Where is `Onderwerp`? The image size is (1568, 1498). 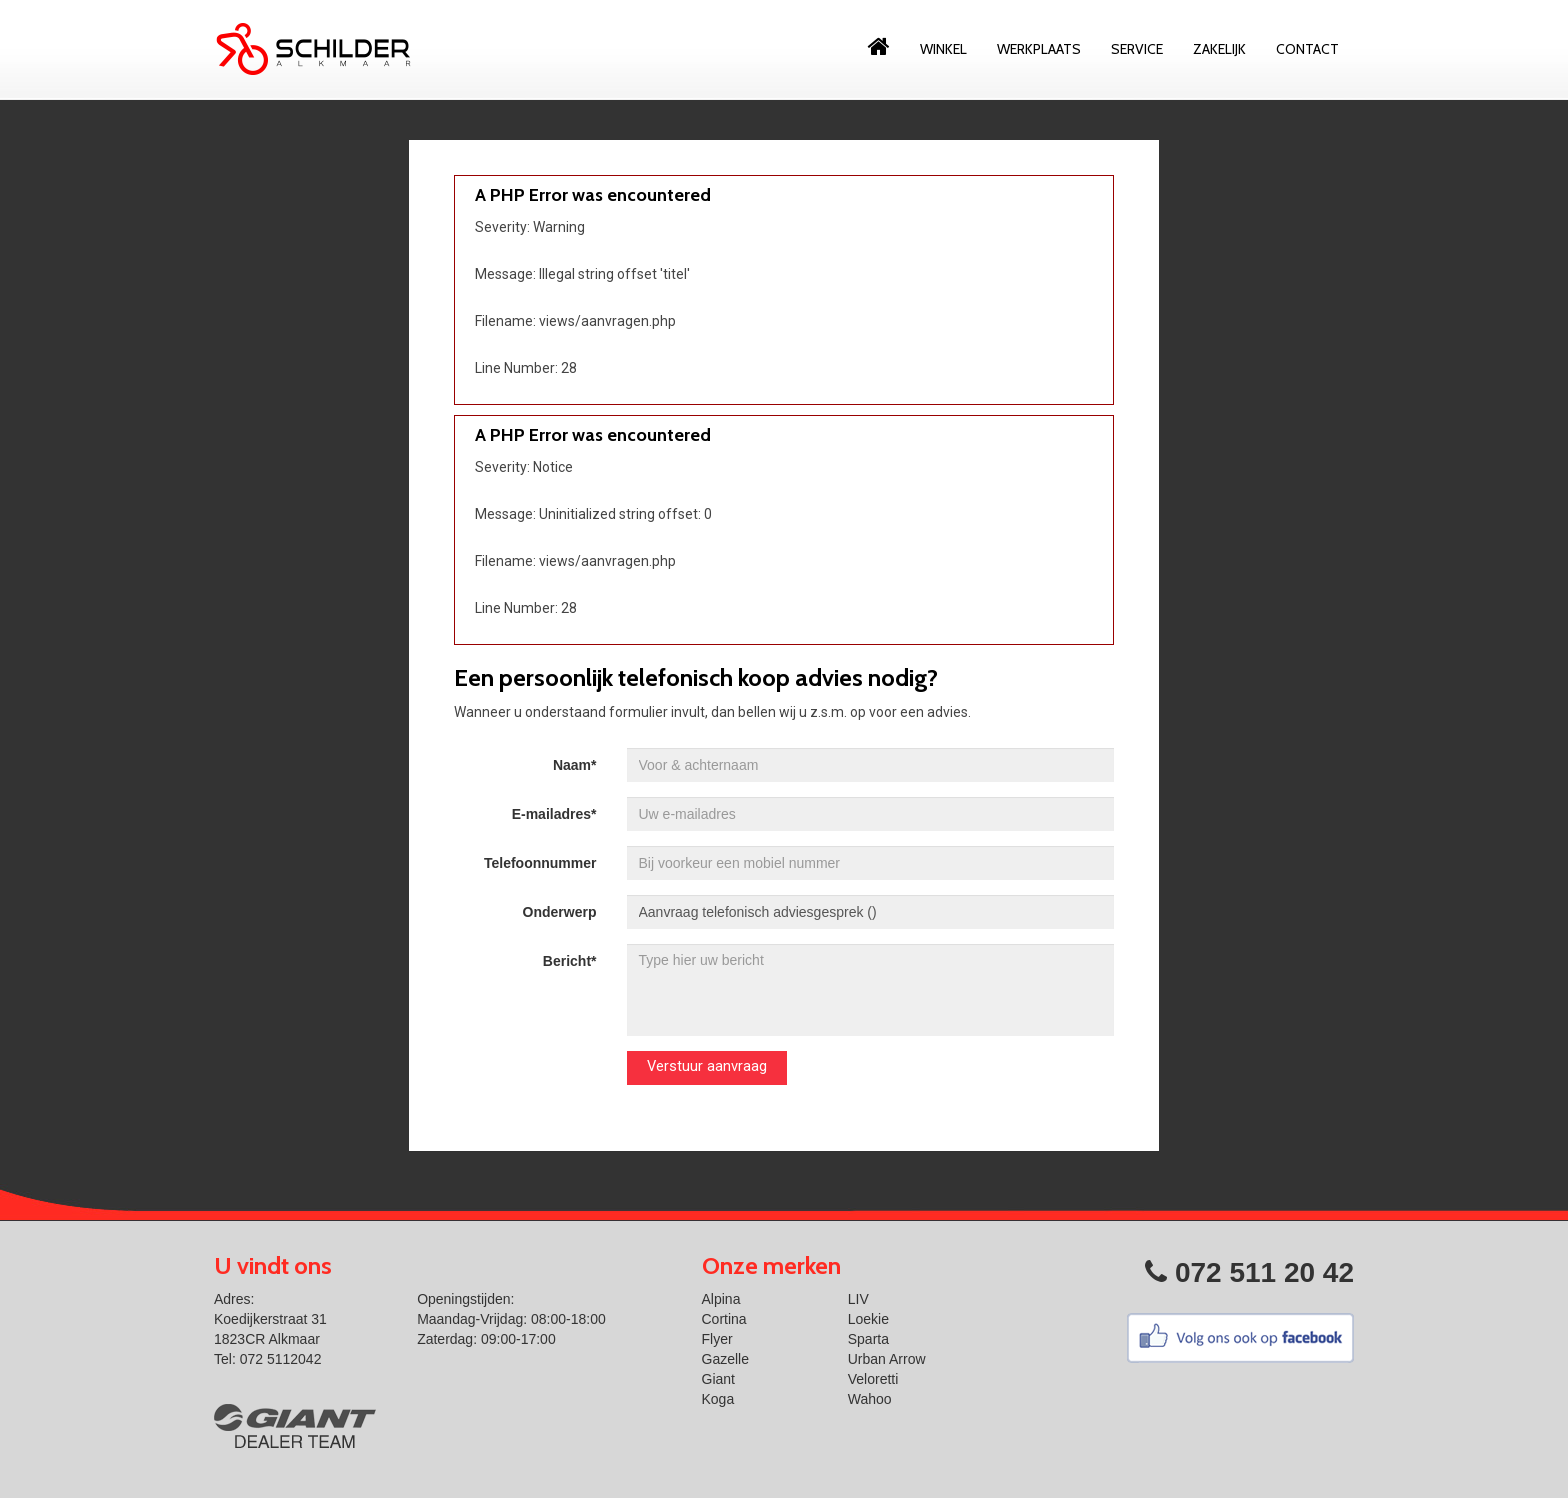
Onderwerp is located at coordinates (560, 912).